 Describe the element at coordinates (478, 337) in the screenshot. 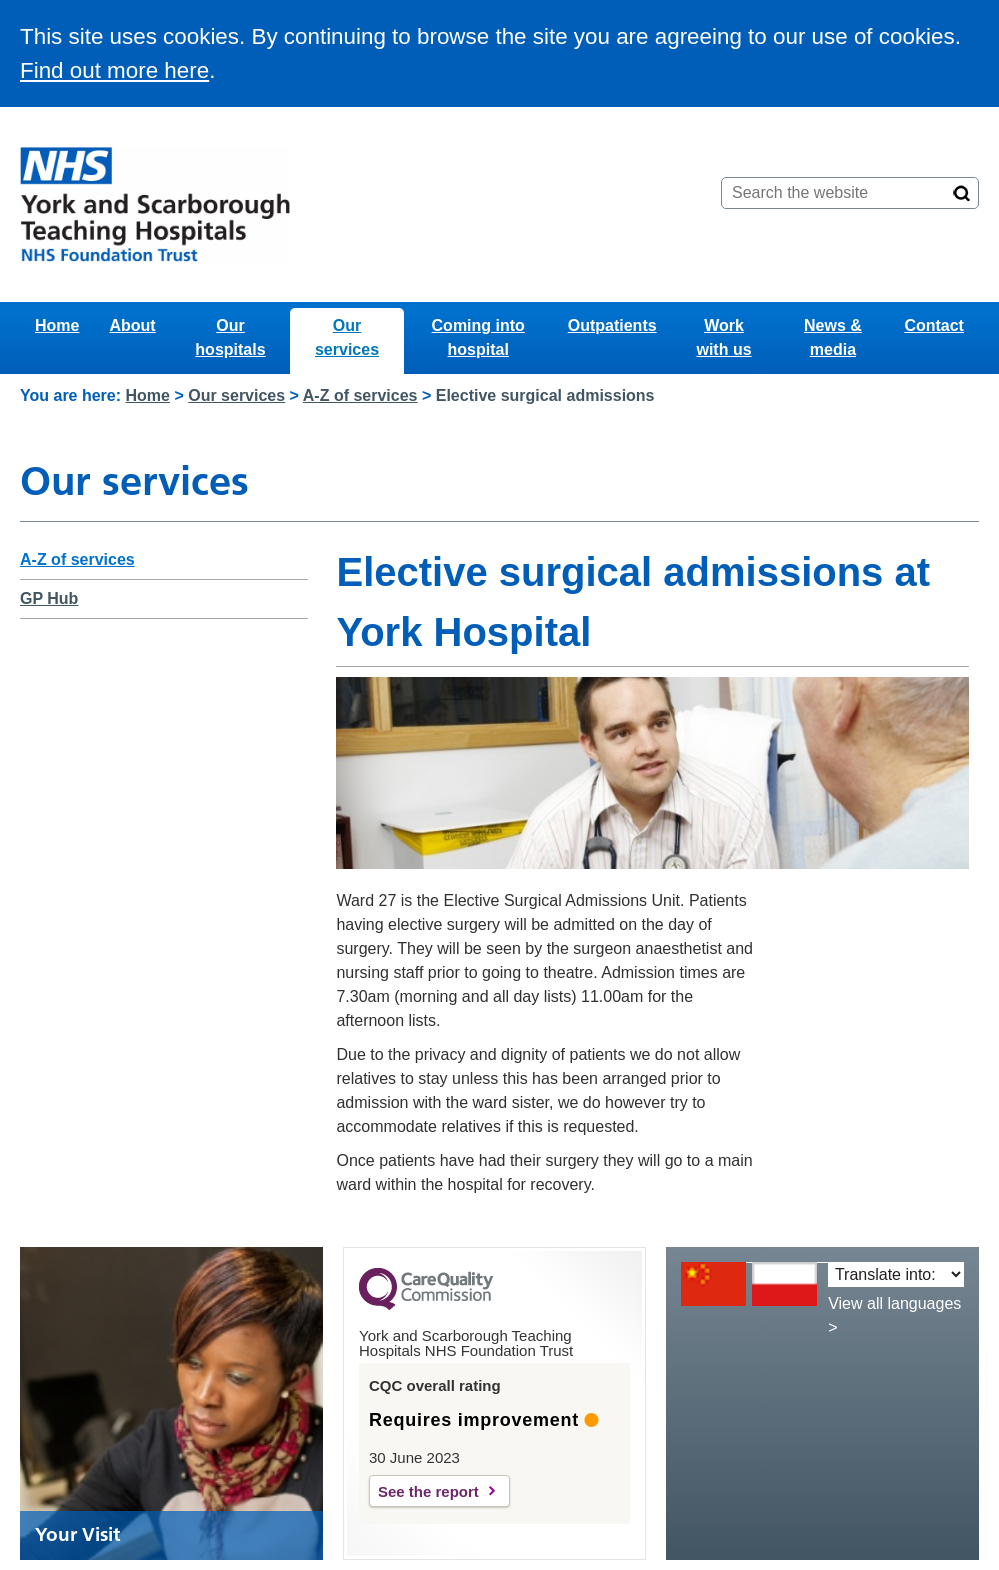

I see `Coming into hospital` at that location.